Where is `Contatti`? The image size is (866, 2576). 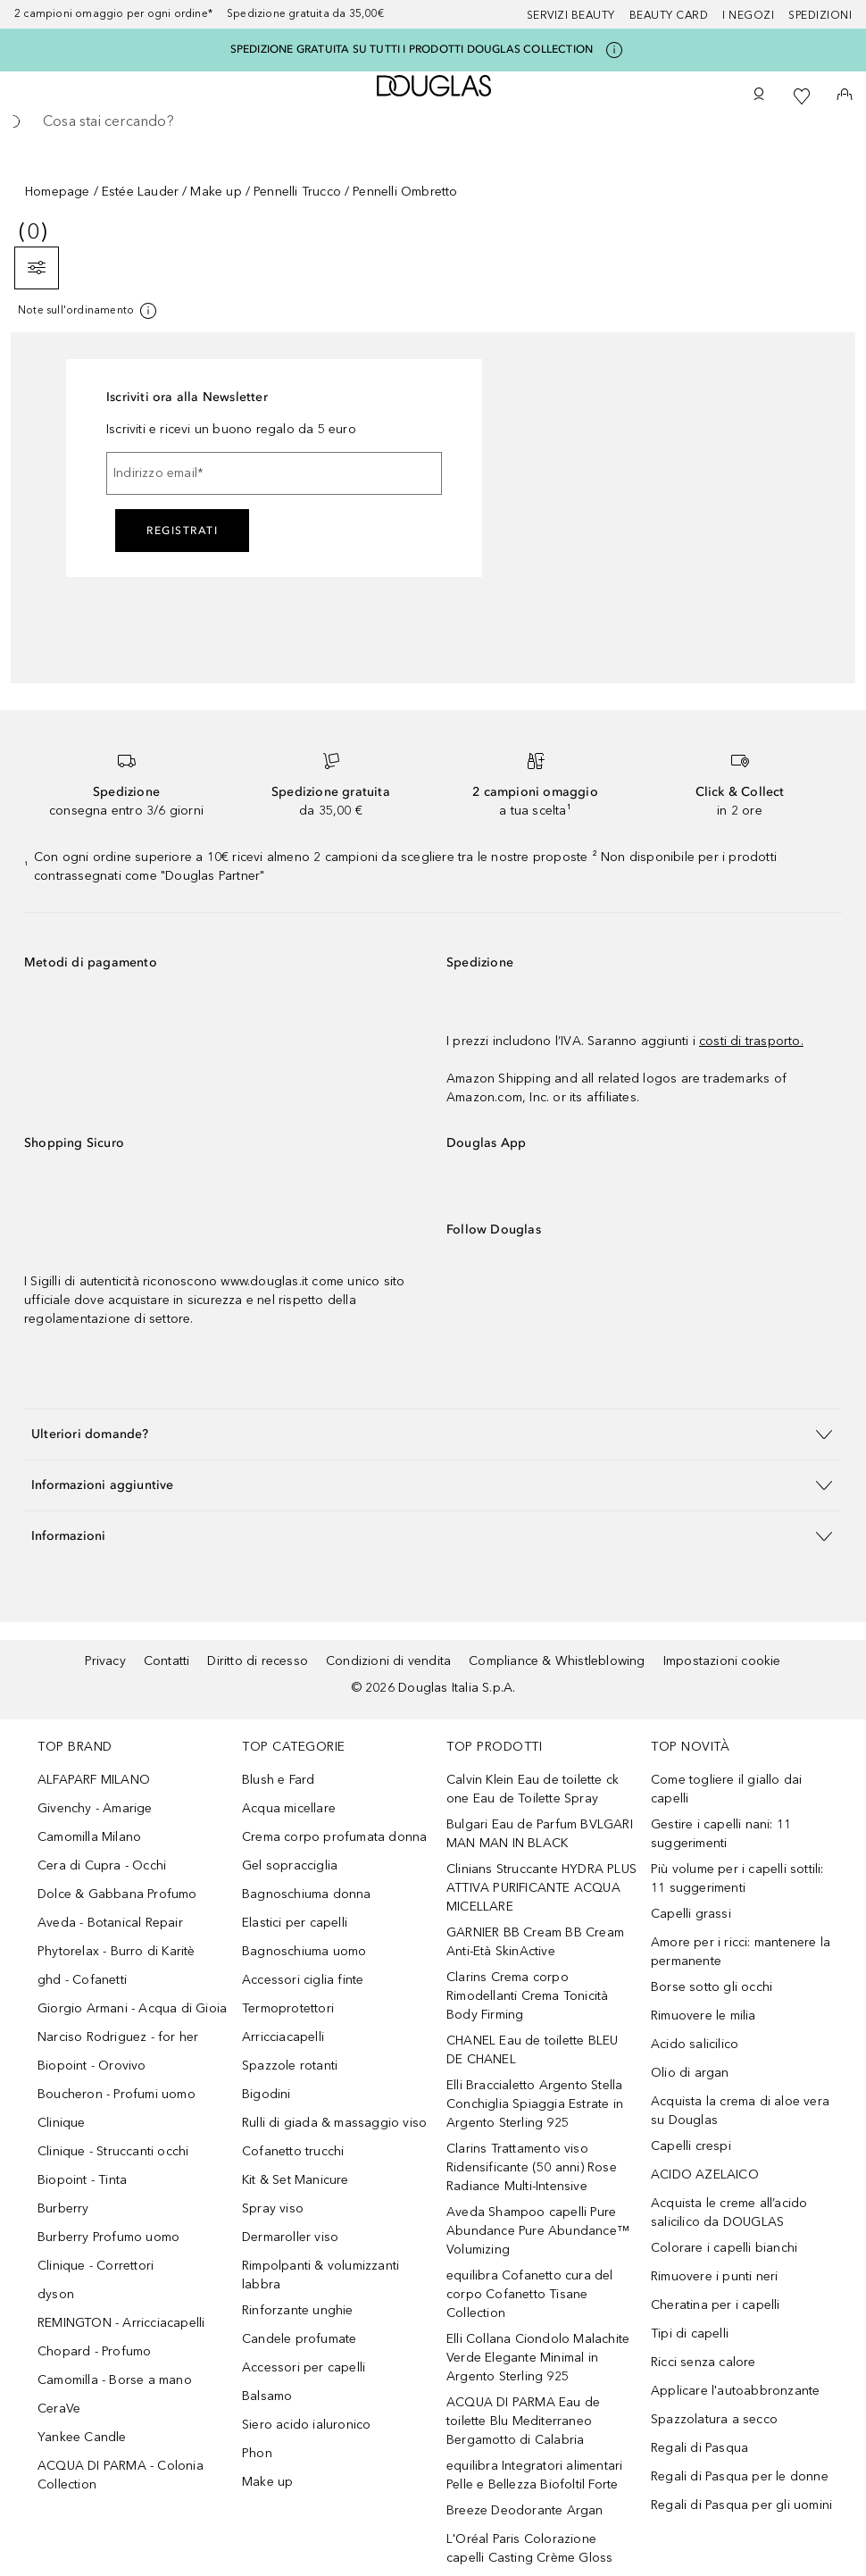 Contatti is located at coordinates (167, 1661).